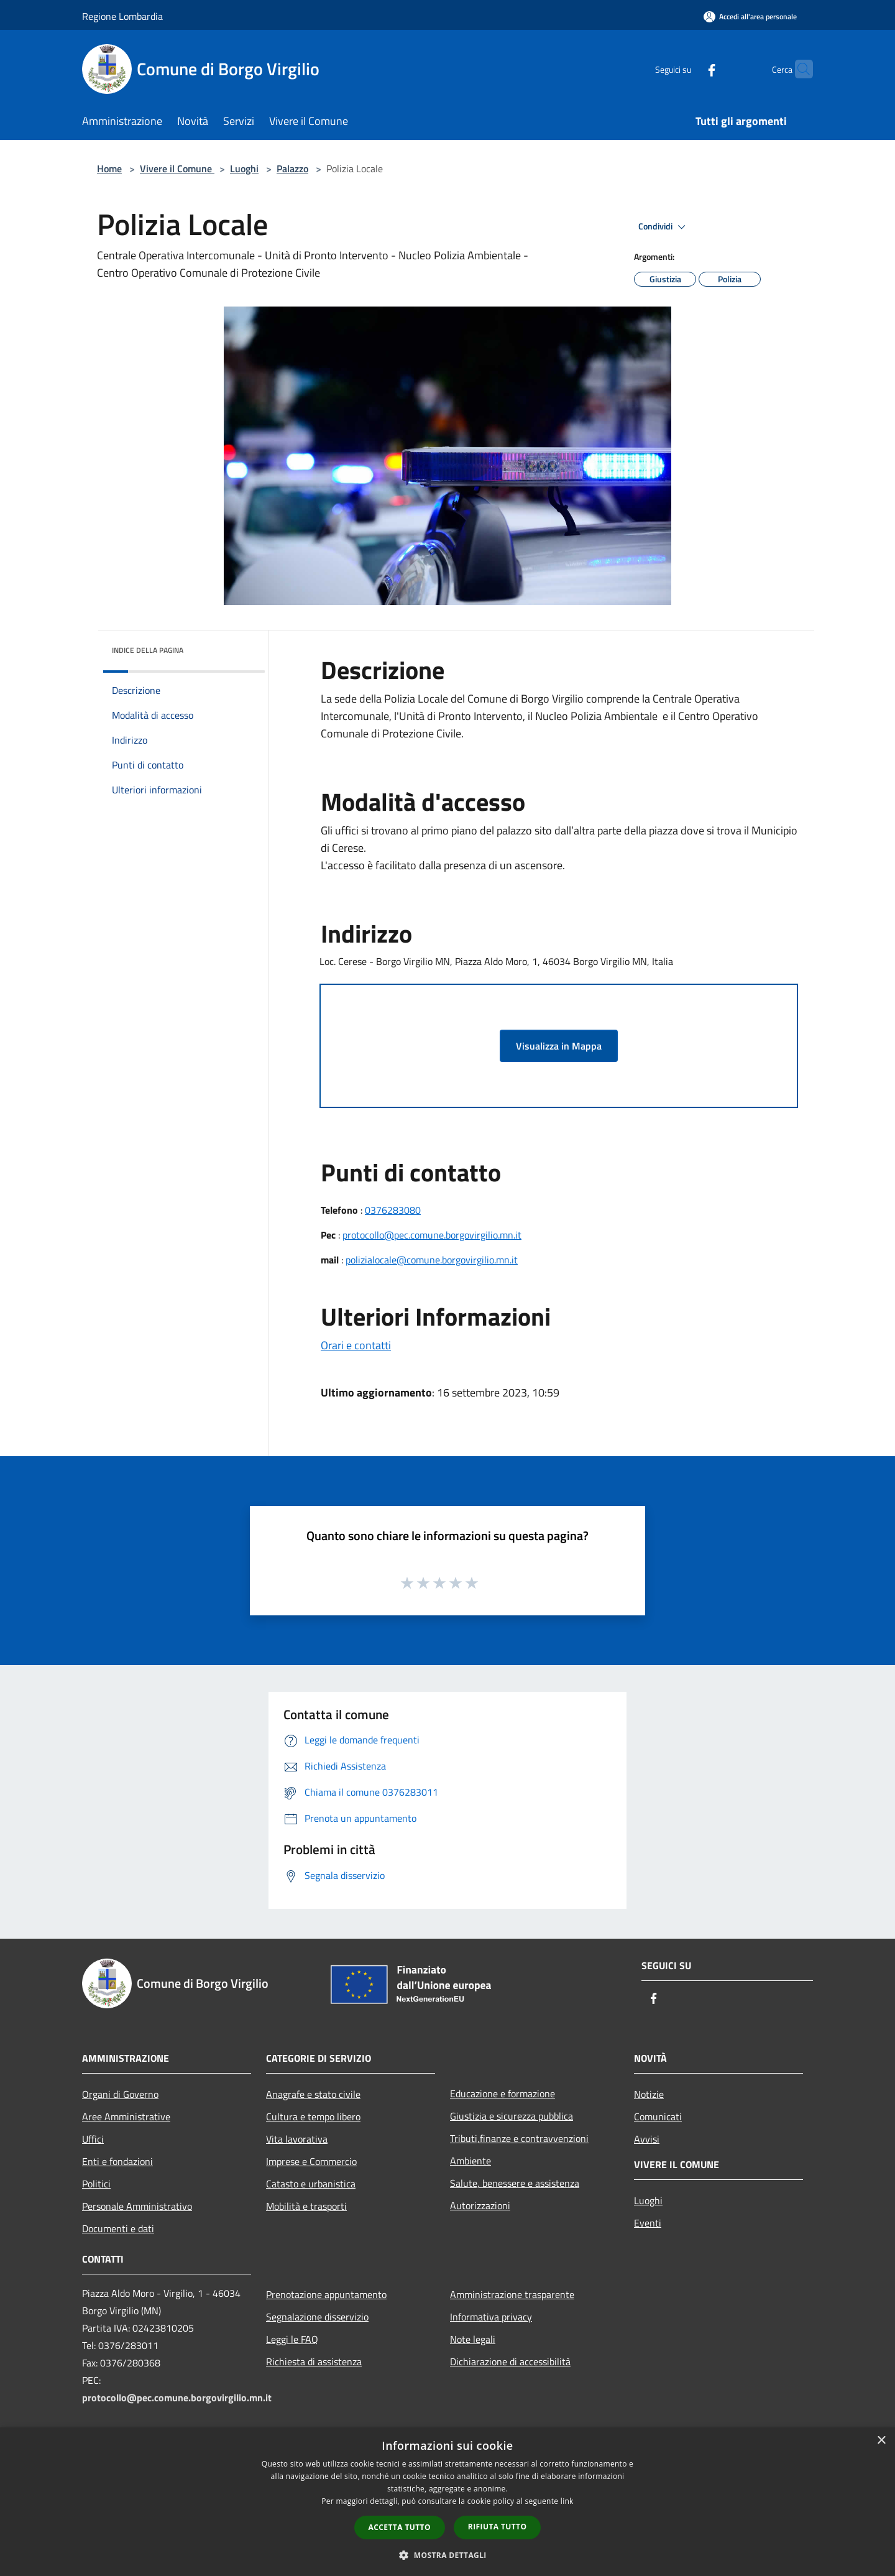  I want to click on Condividi, so click(663, 226).